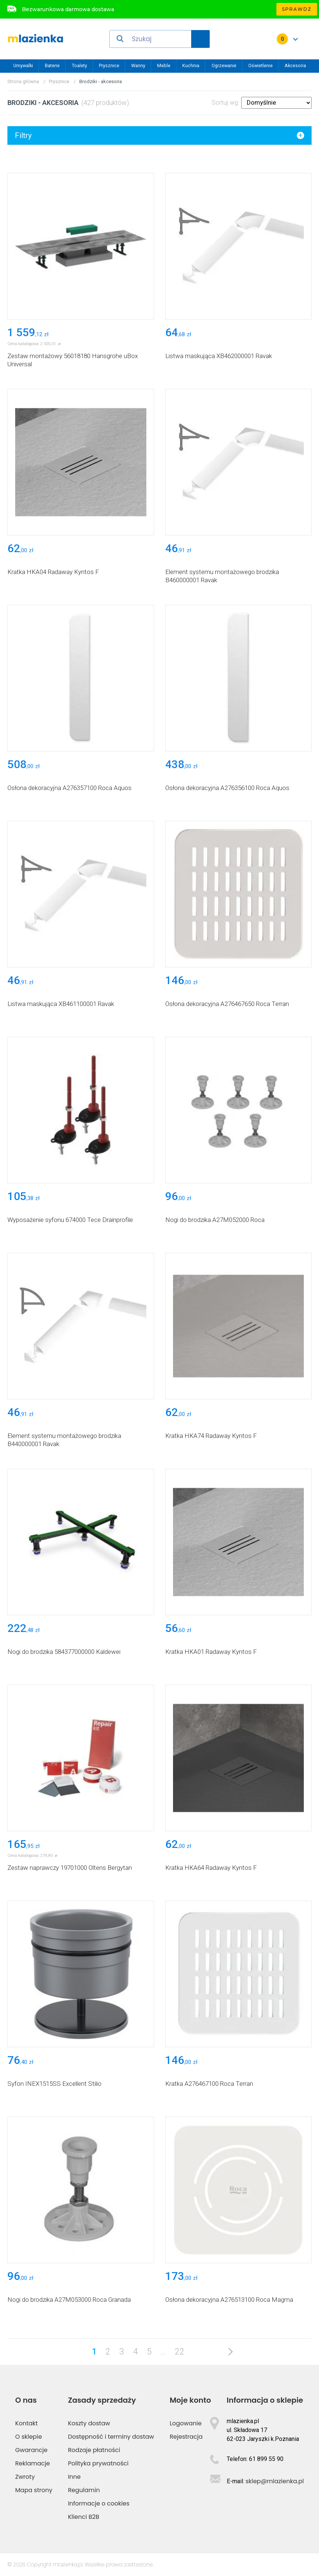 The height and width of the screenshot is (2576, 319). What do you see at coordinates (163, 65) in the screenshot?
I see `Meble` at bounding box center [163, 65].